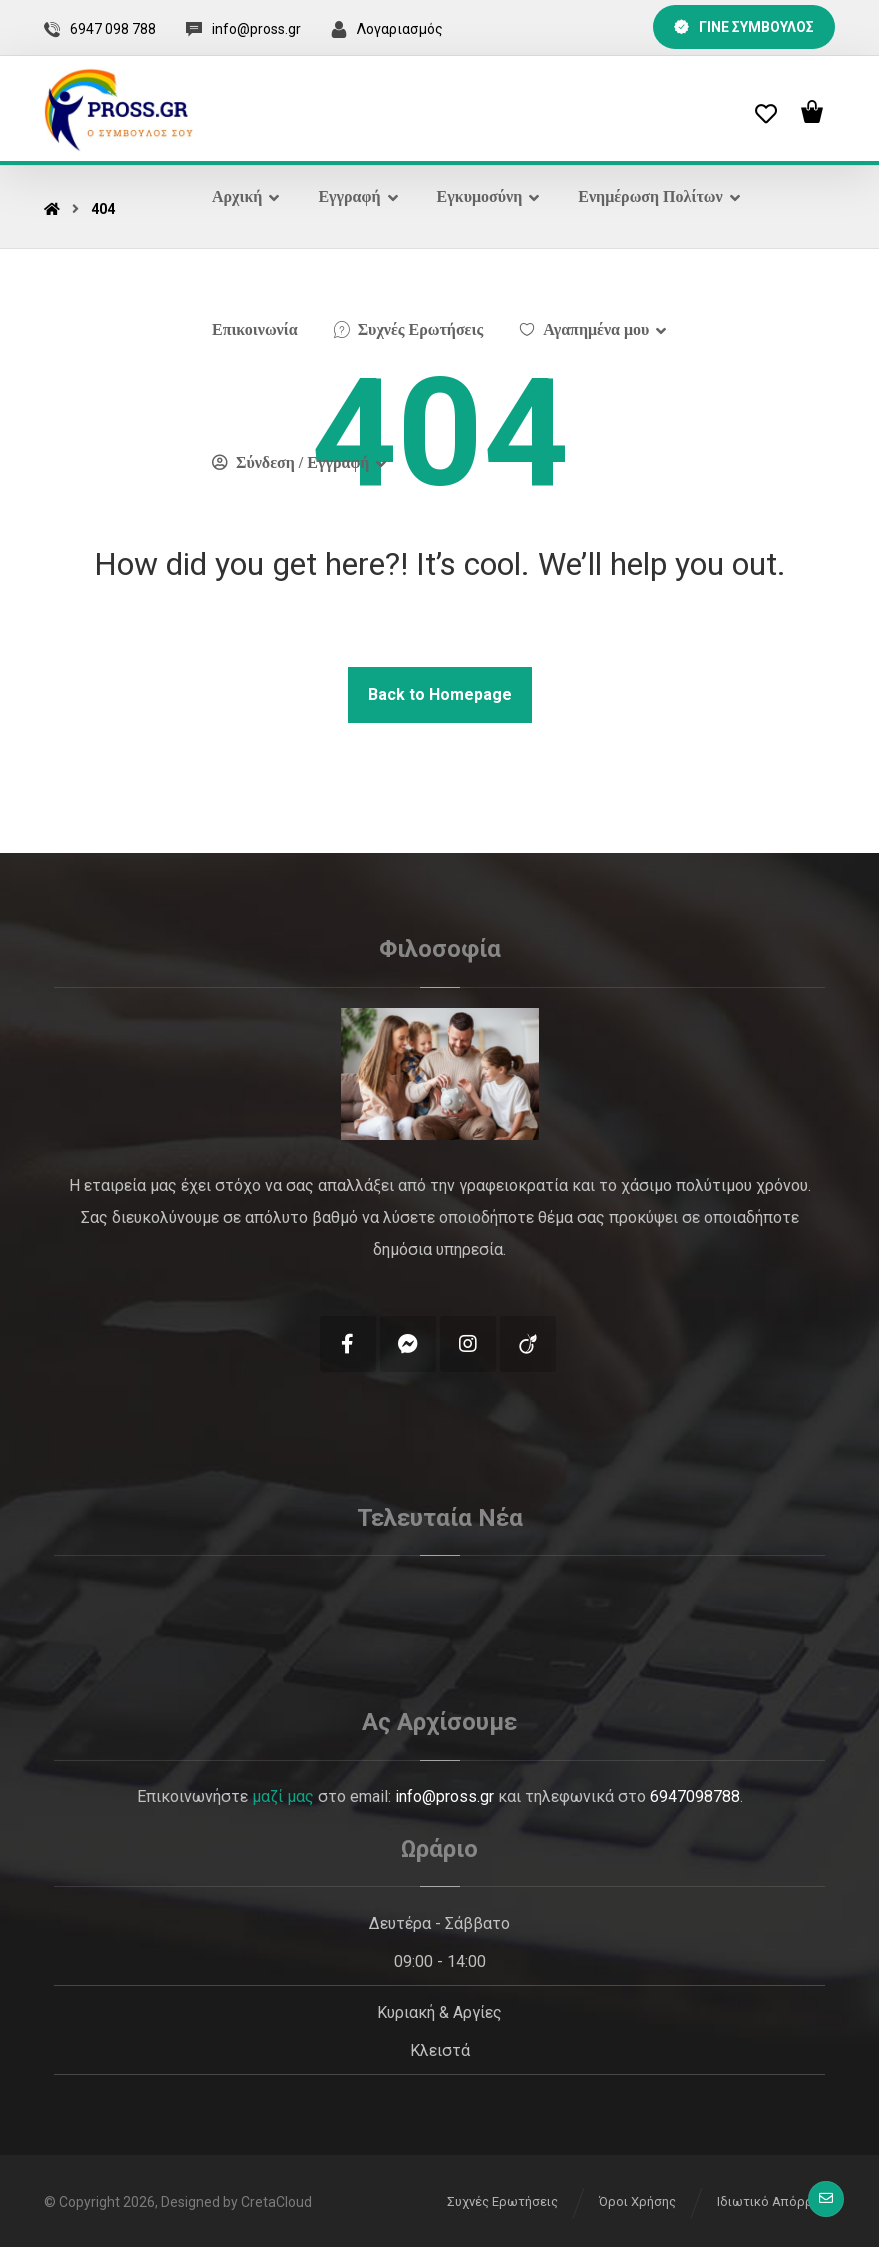  Describe the element at coordinates (528, 1344) in the screenshot. I see `[Tik Tok]` at that location.